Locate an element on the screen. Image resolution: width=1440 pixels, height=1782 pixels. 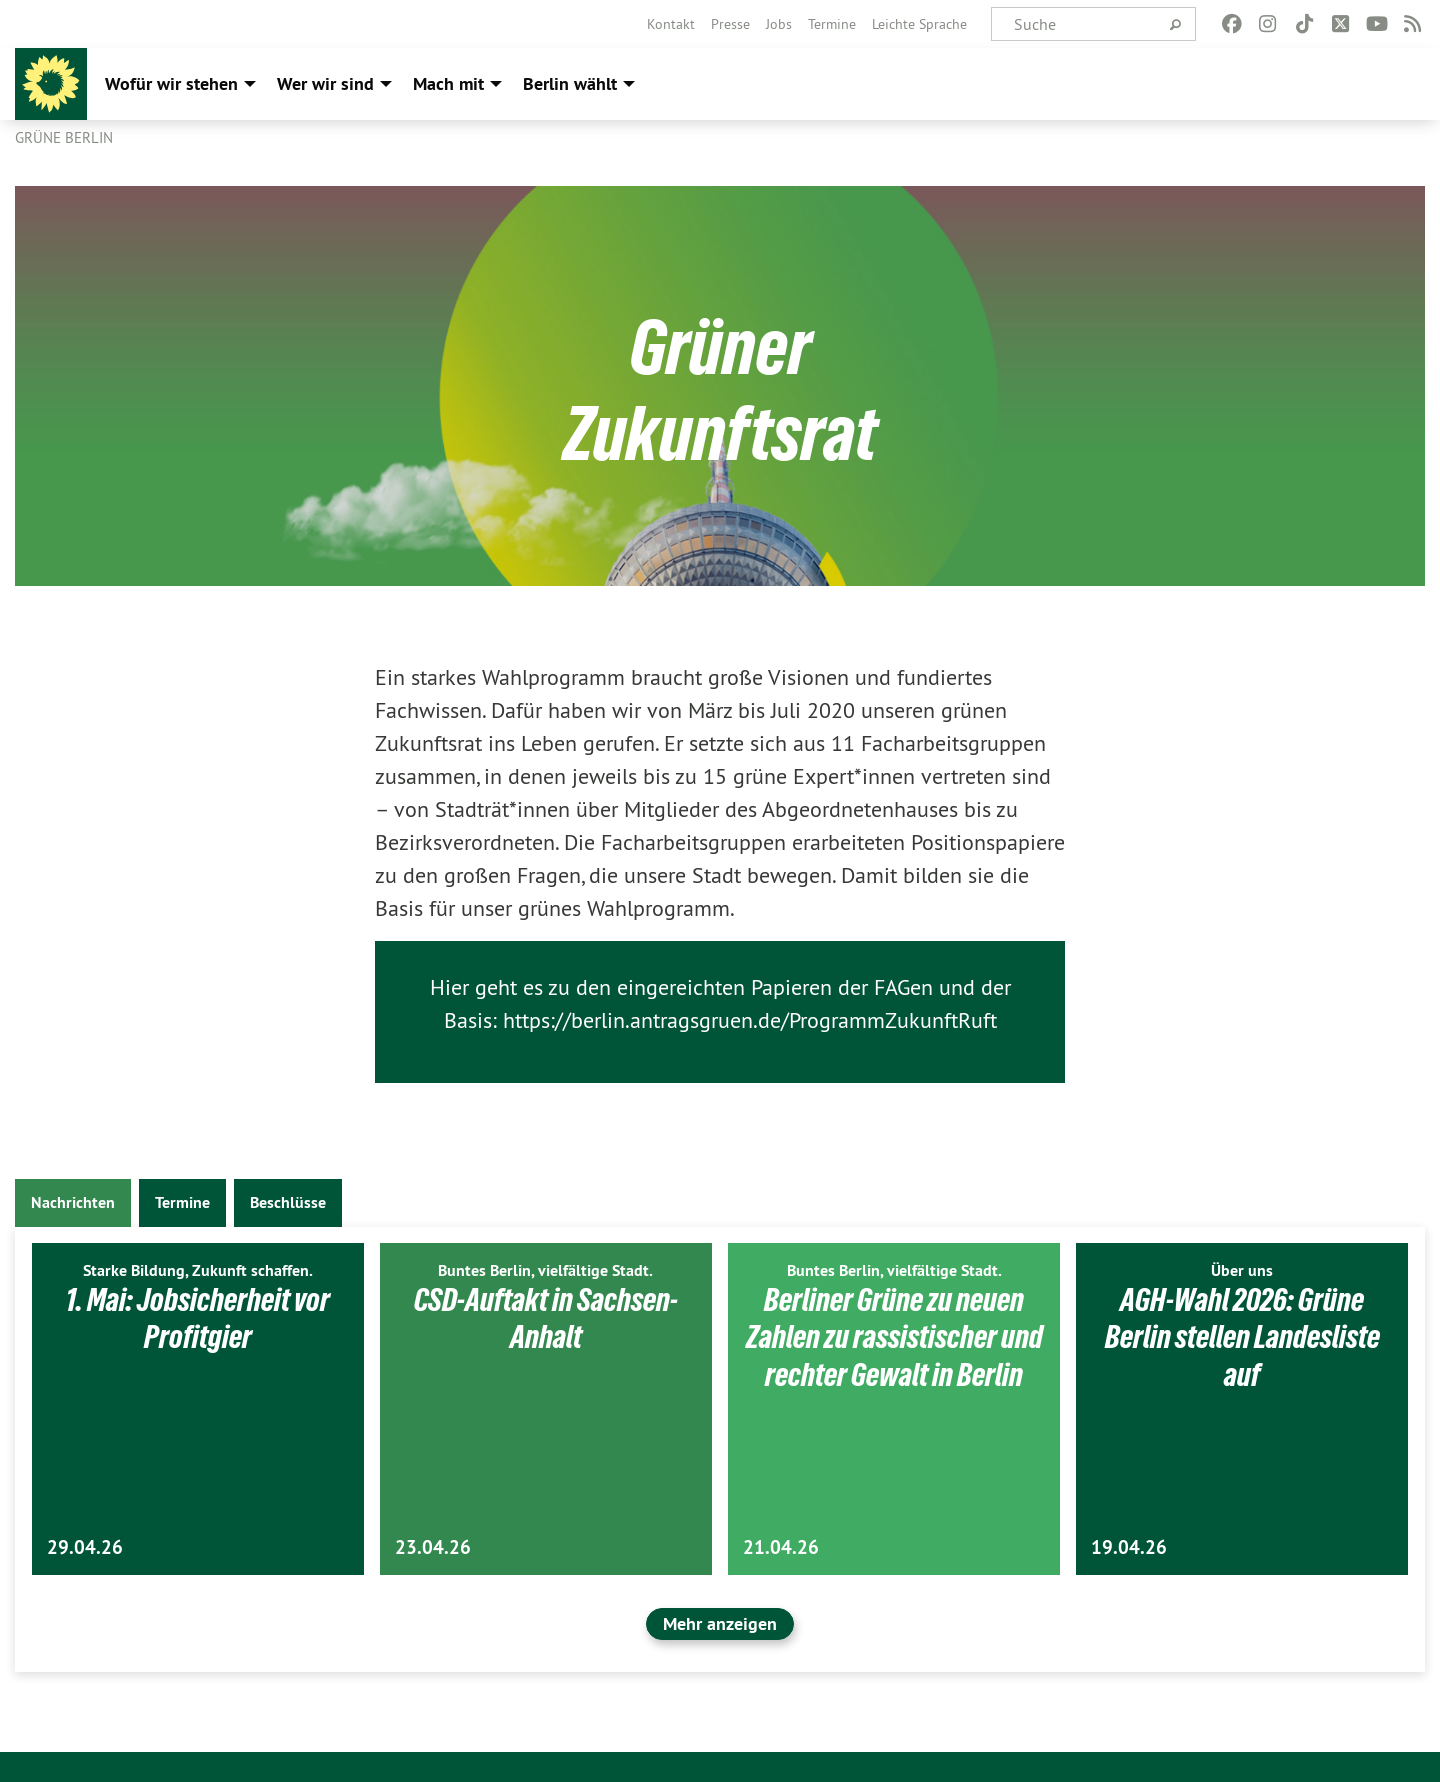
Berlin wählt [menuitem] is located at coordinates (570, 83).